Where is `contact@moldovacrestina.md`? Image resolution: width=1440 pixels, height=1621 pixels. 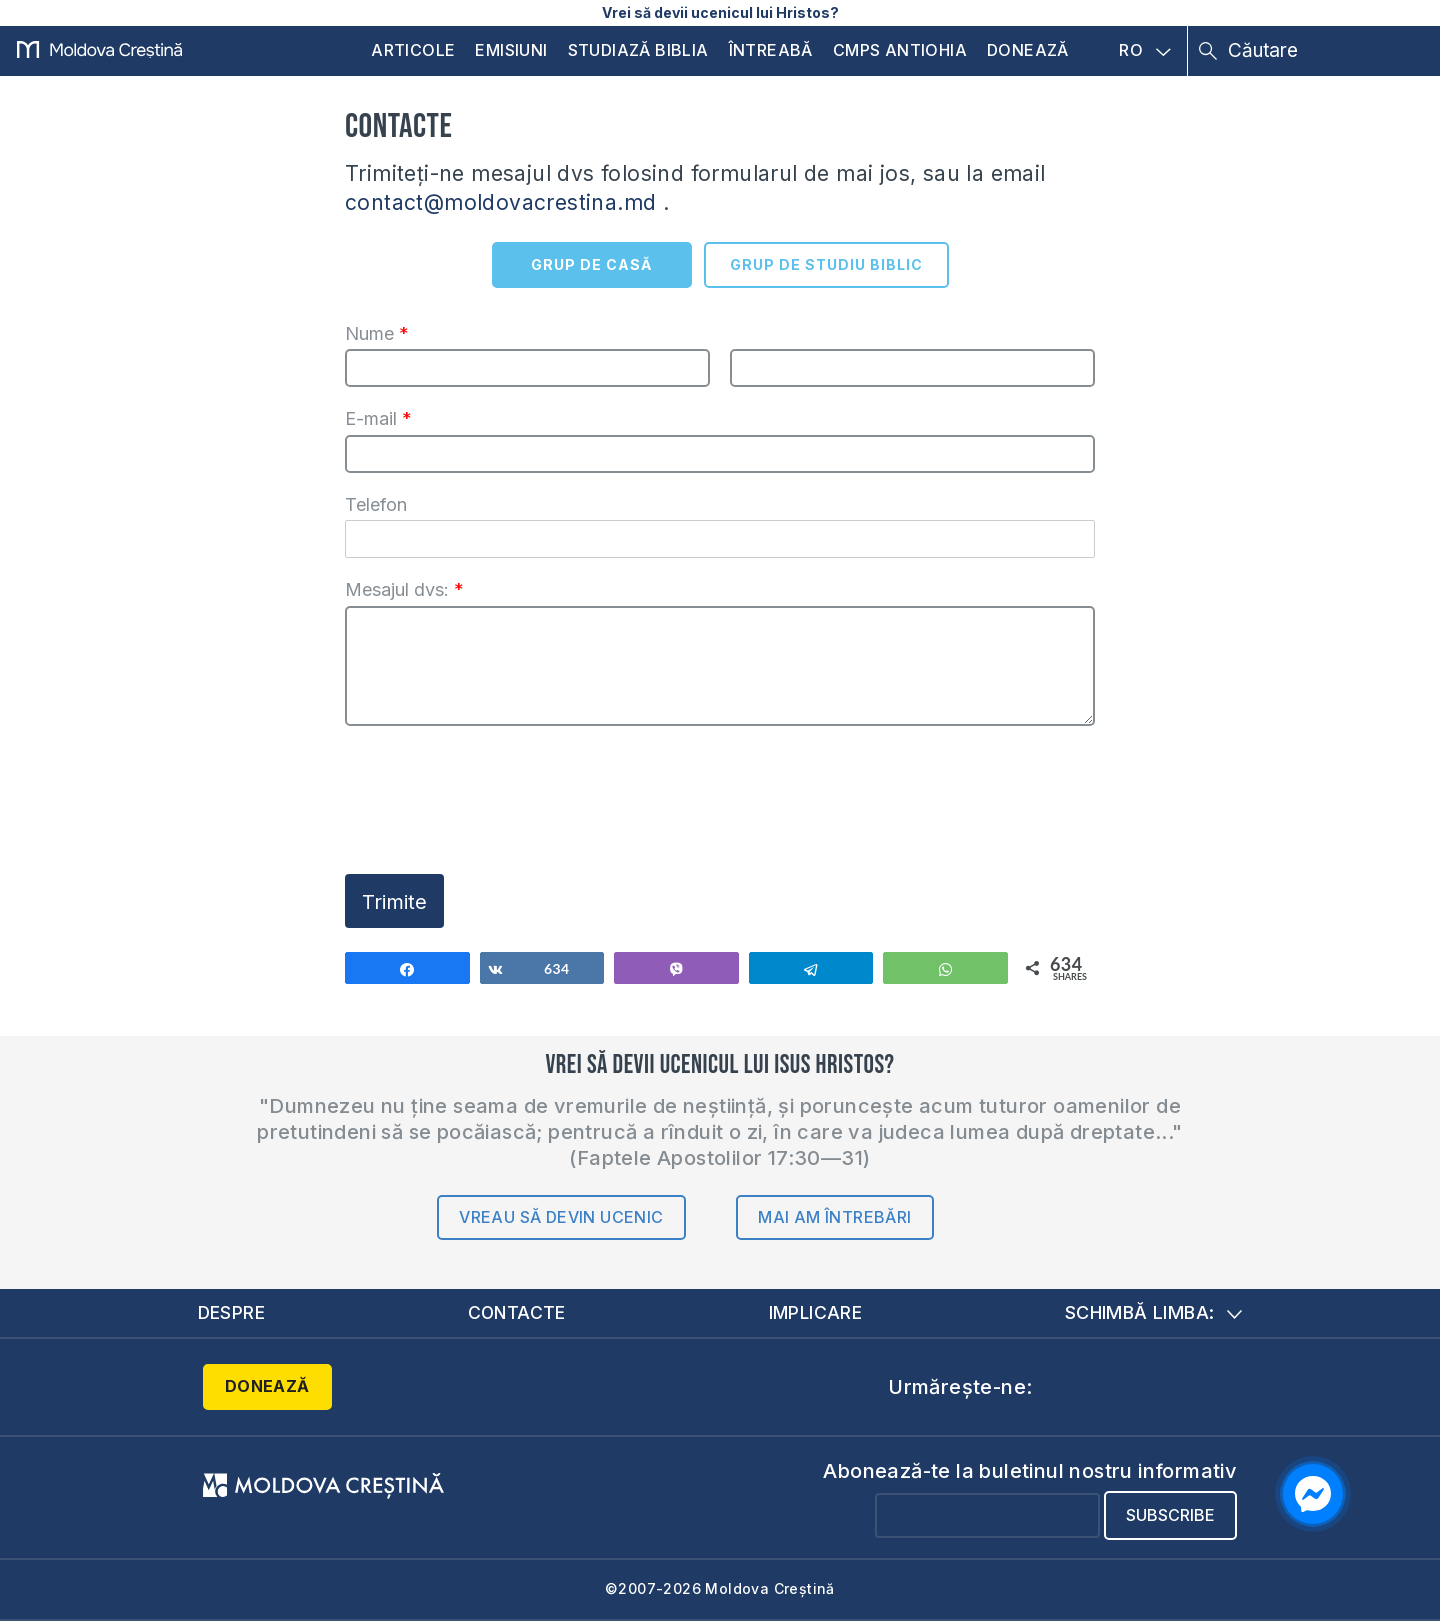
contact@moldovacrestina.md is located at coordinates (500, 202).